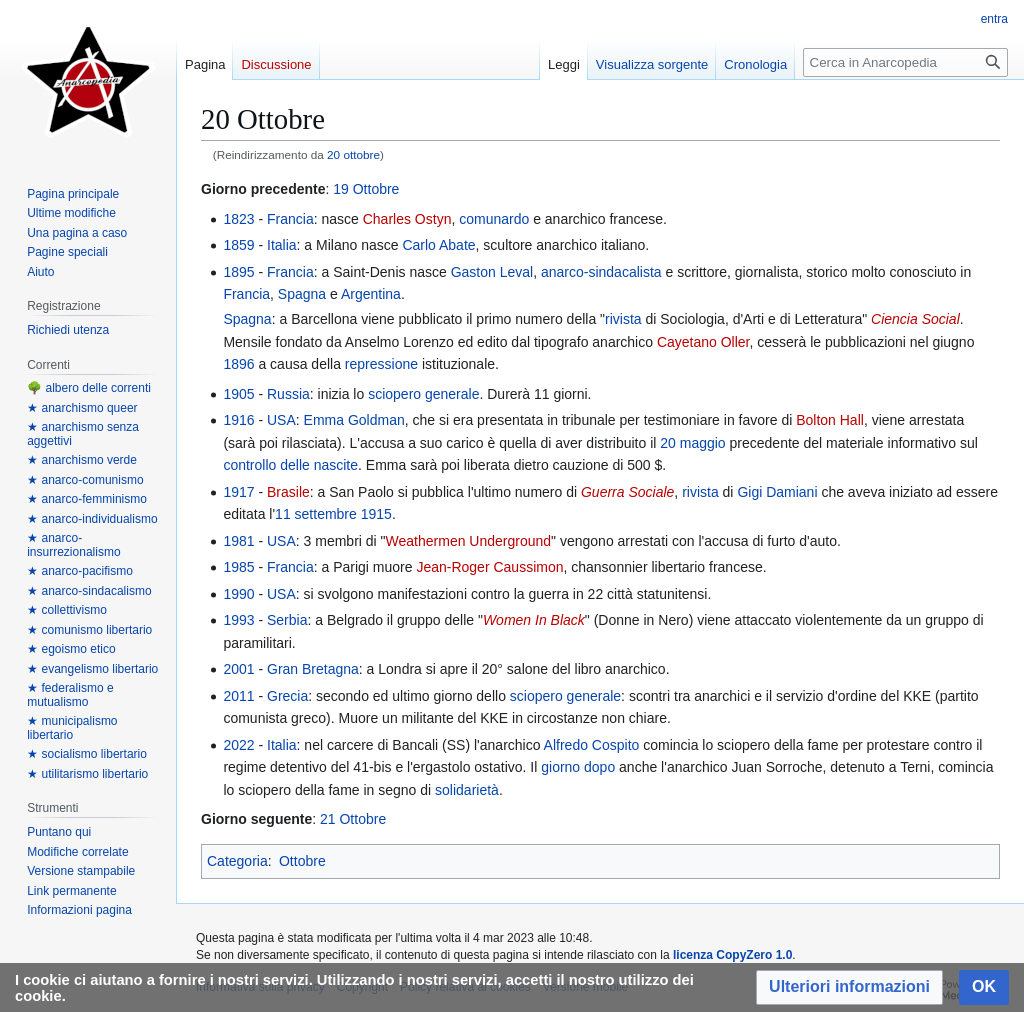 The height and width of the screenshot is (1012, 1024). Describe the element at coordinates (288, 394) in the screenshot. I see `Russia` at that location.